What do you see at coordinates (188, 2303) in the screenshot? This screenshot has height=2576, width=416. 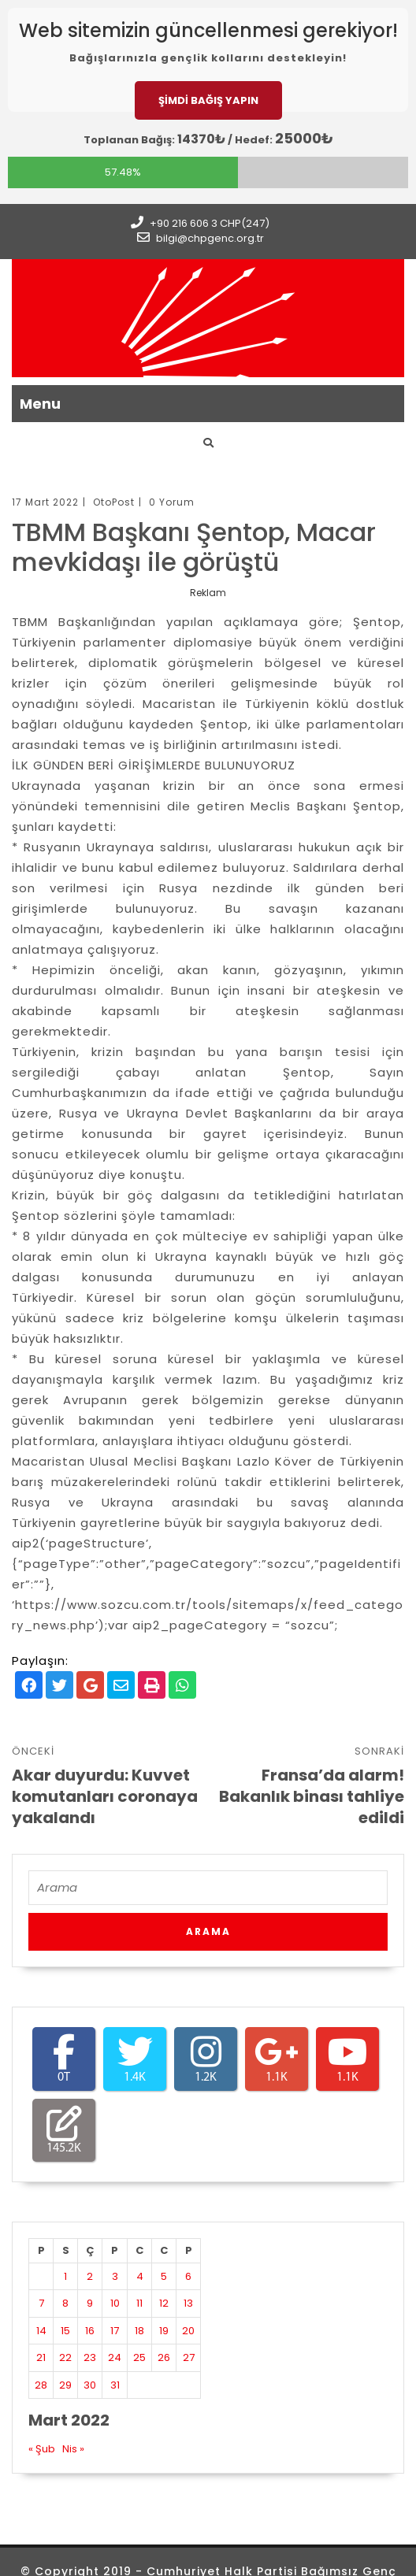 I see `13 [Yazılar 13 March 2022 tarihinde yayınlandı]` at bounding box center [188, 2303].